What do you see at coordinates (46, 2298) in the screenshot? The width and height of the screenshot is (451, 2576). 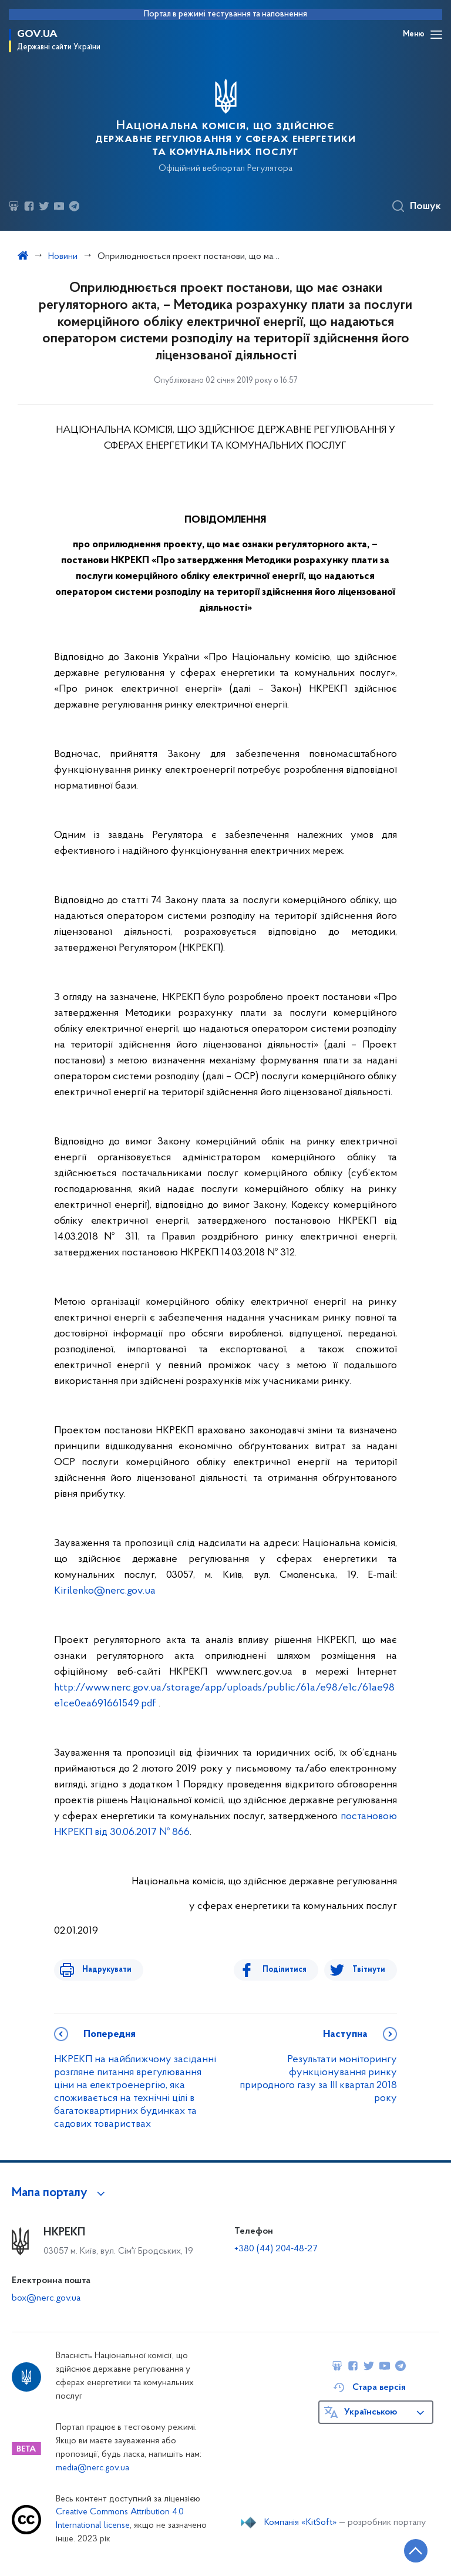 I see `box@nerc.gov.ua` at bounding box center [46, 2298].